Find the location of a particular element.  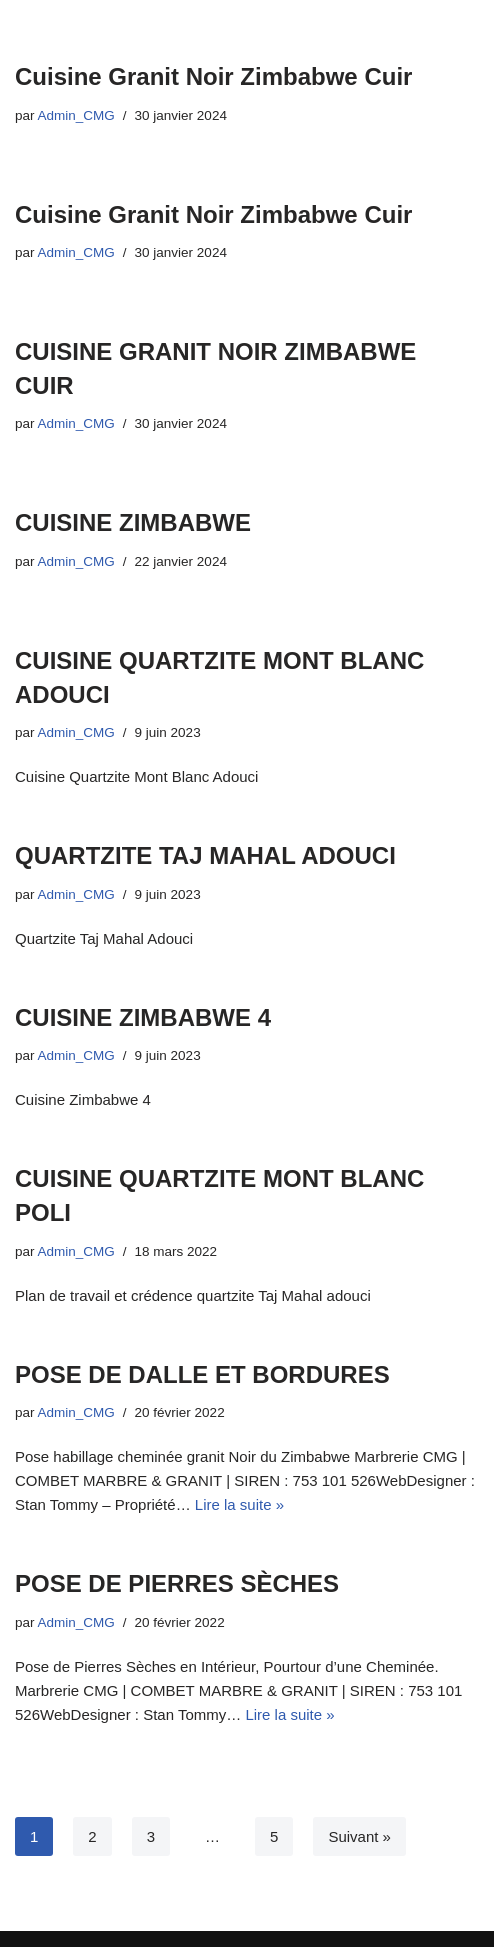

QUARTZITE TAJ MAHAL ADOUCI is located at coordinates (205, 855).